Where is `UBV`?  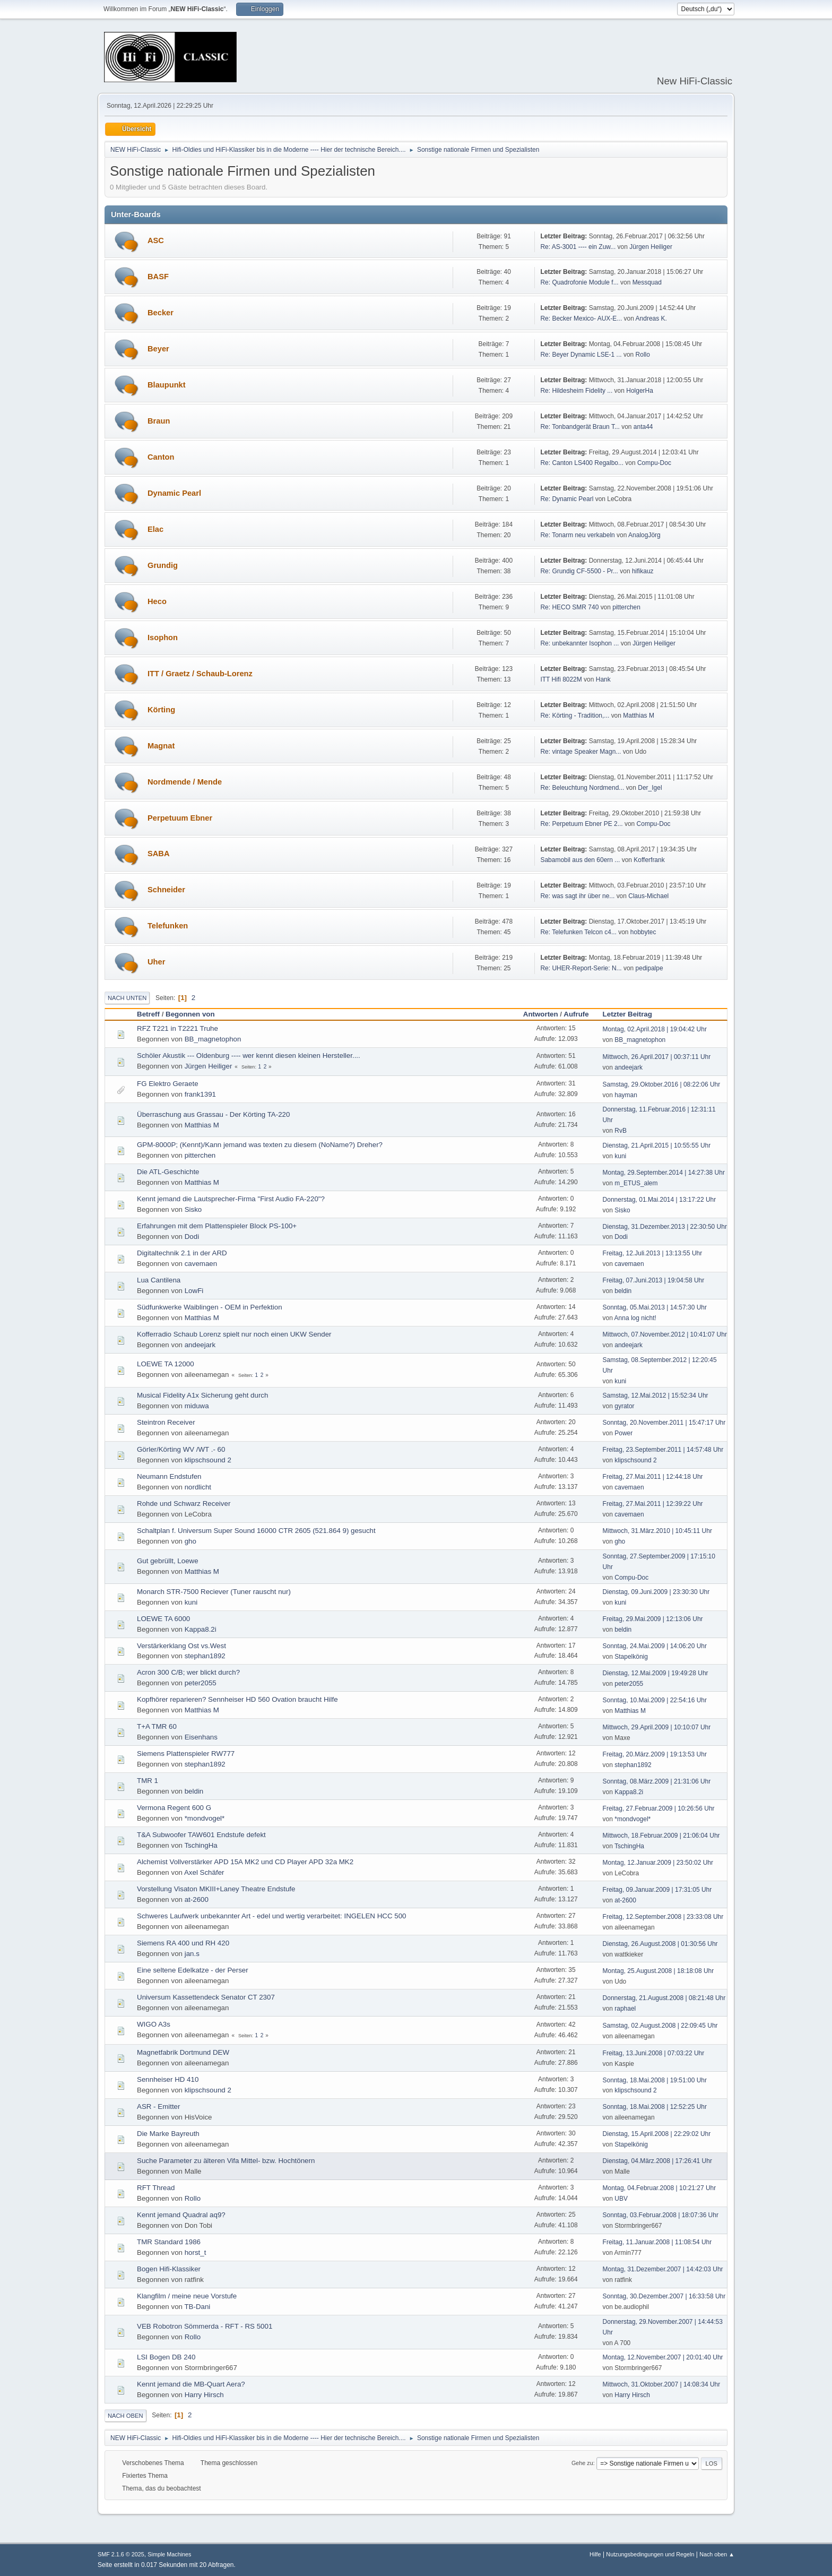 UBV is located at coordinates (621, 2198).